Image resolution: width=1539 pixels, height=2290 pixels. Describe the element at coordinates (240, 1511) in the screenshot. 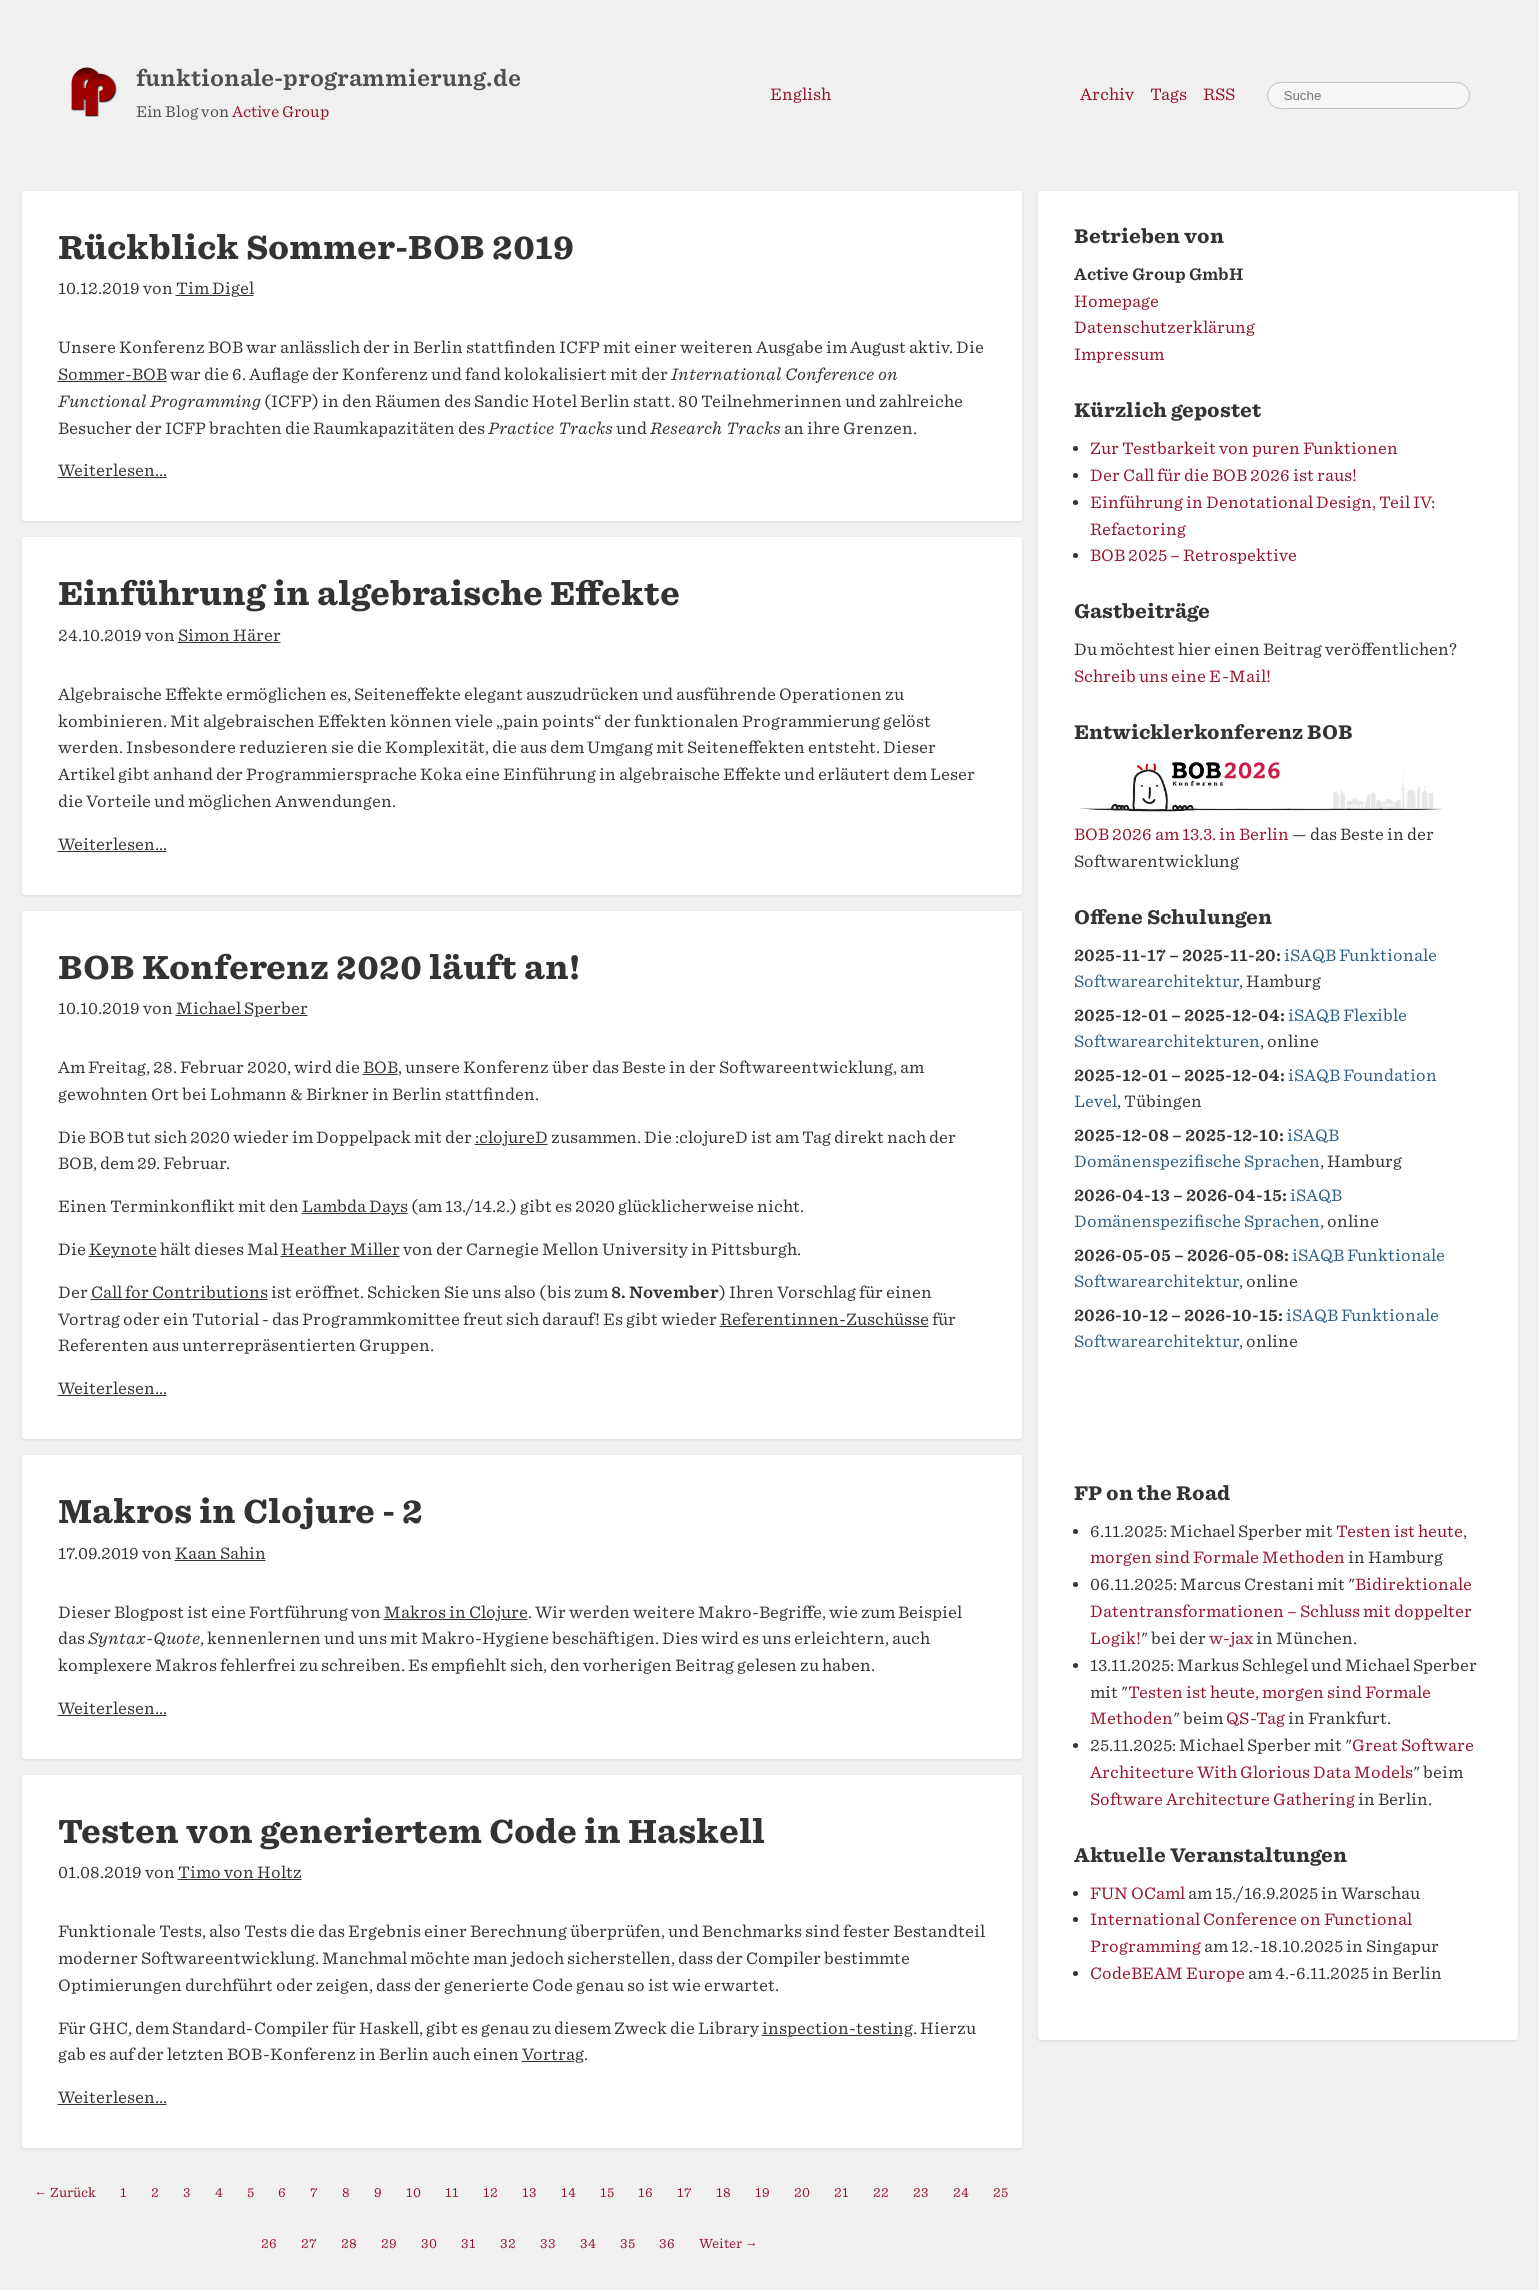

I see `Makros in Clojure - 2` at that location.